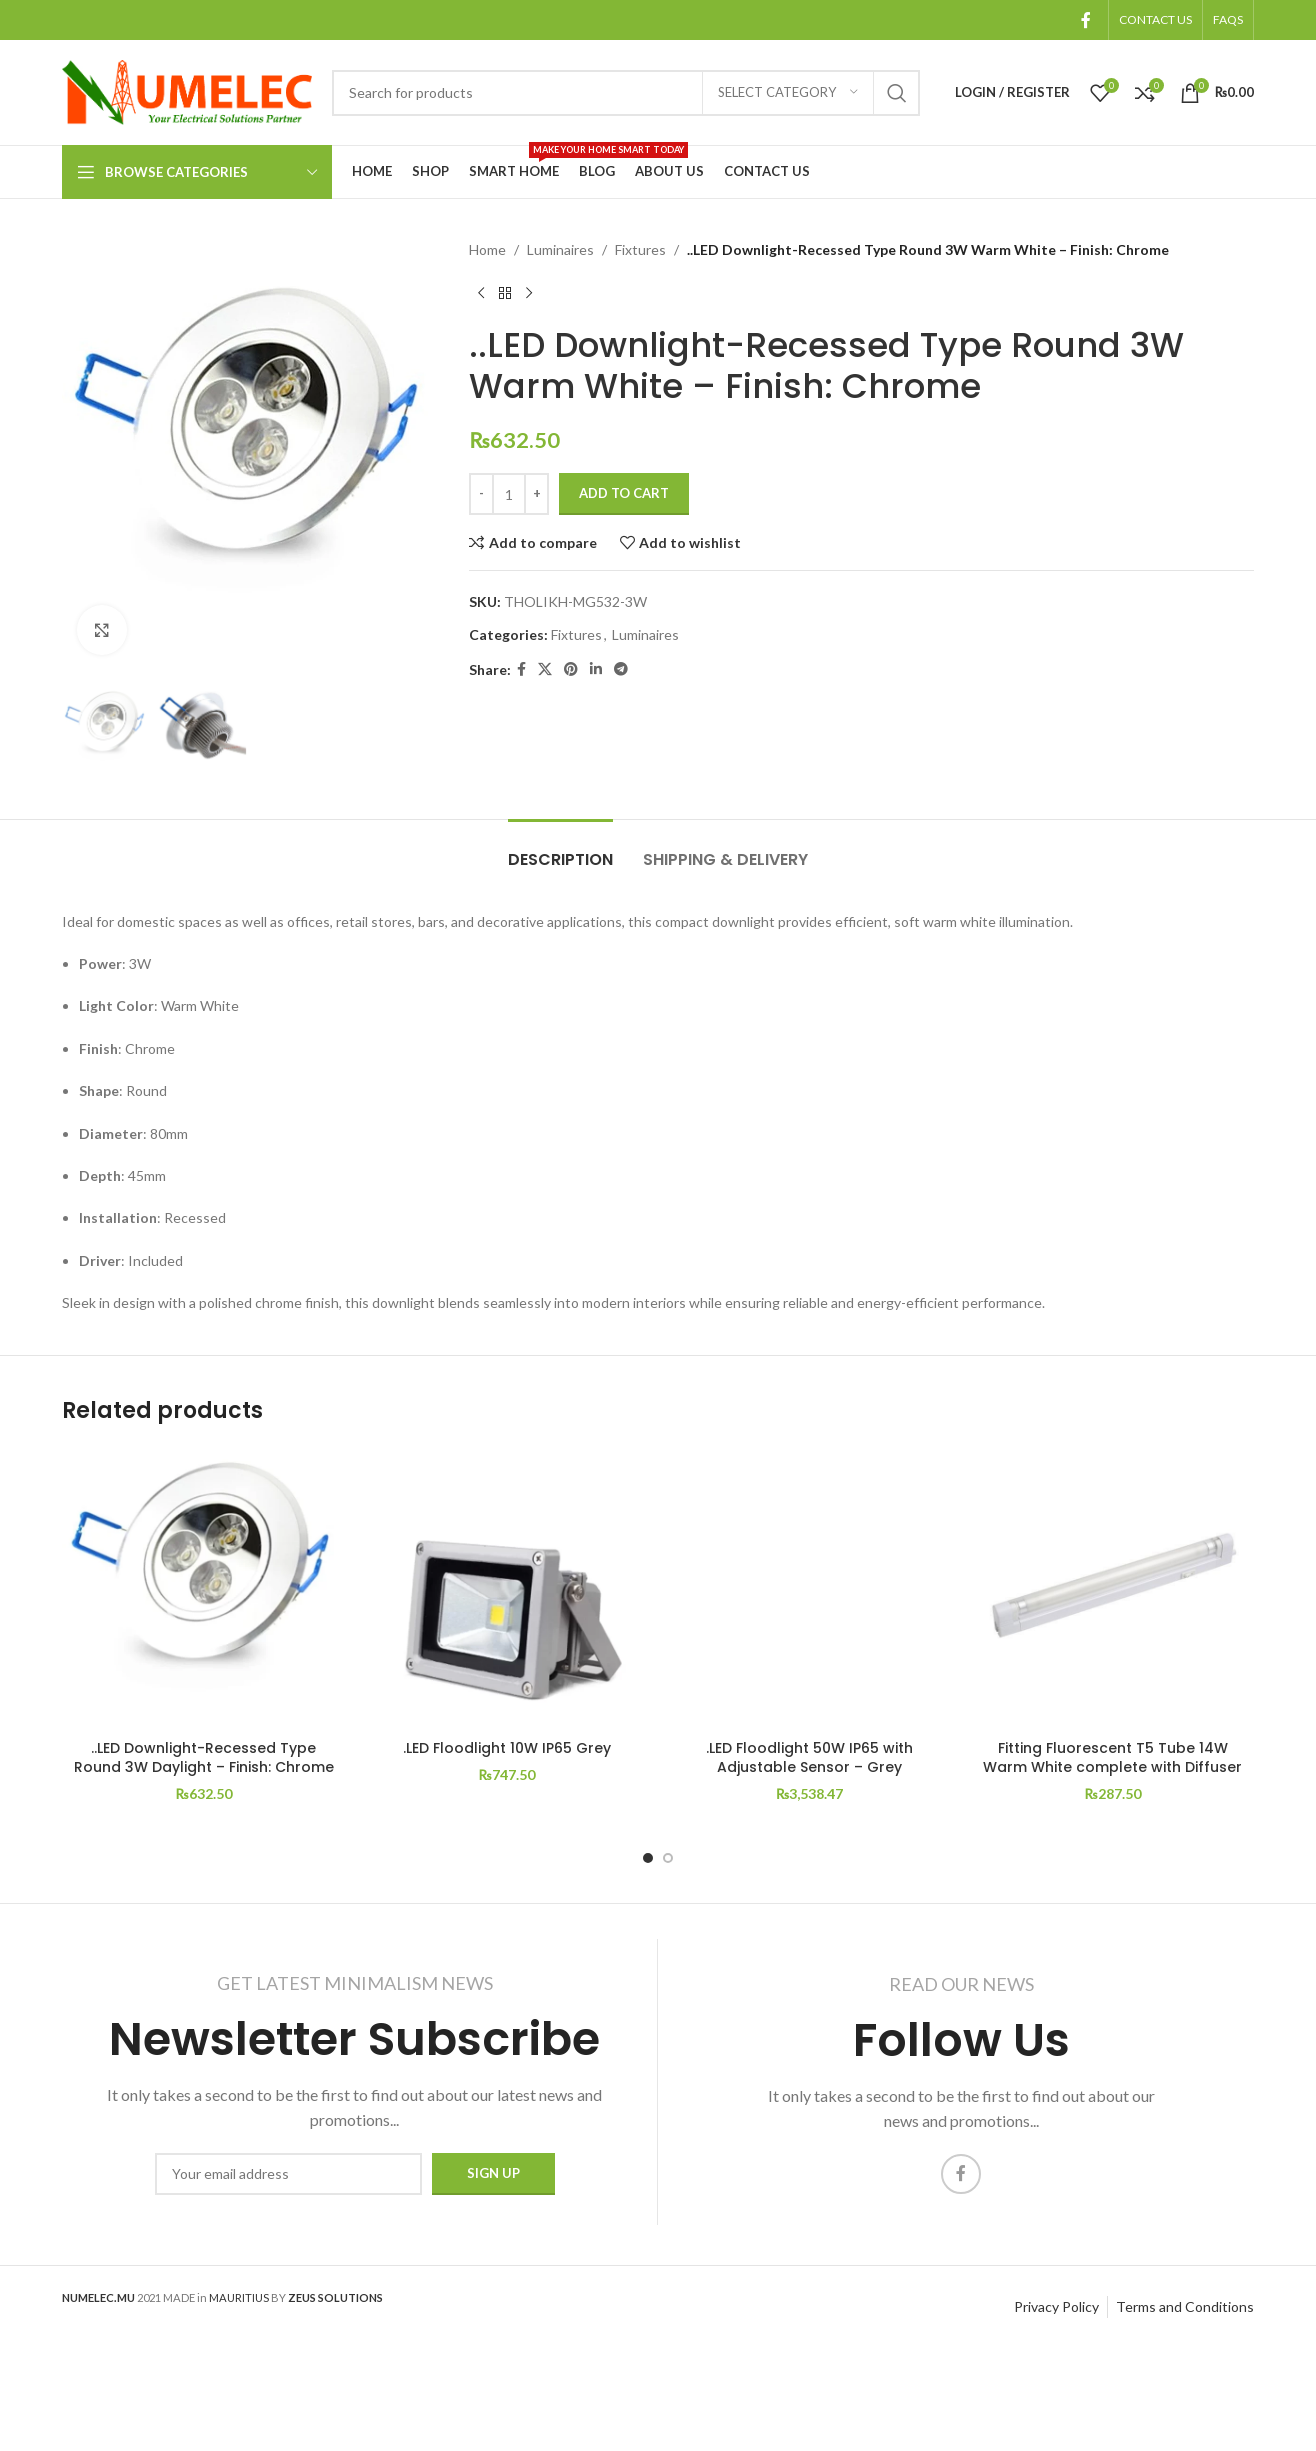 The width and height of the screenshot is (1316, 2451). I want to click on [Pinterest social link], so click(571, 669).